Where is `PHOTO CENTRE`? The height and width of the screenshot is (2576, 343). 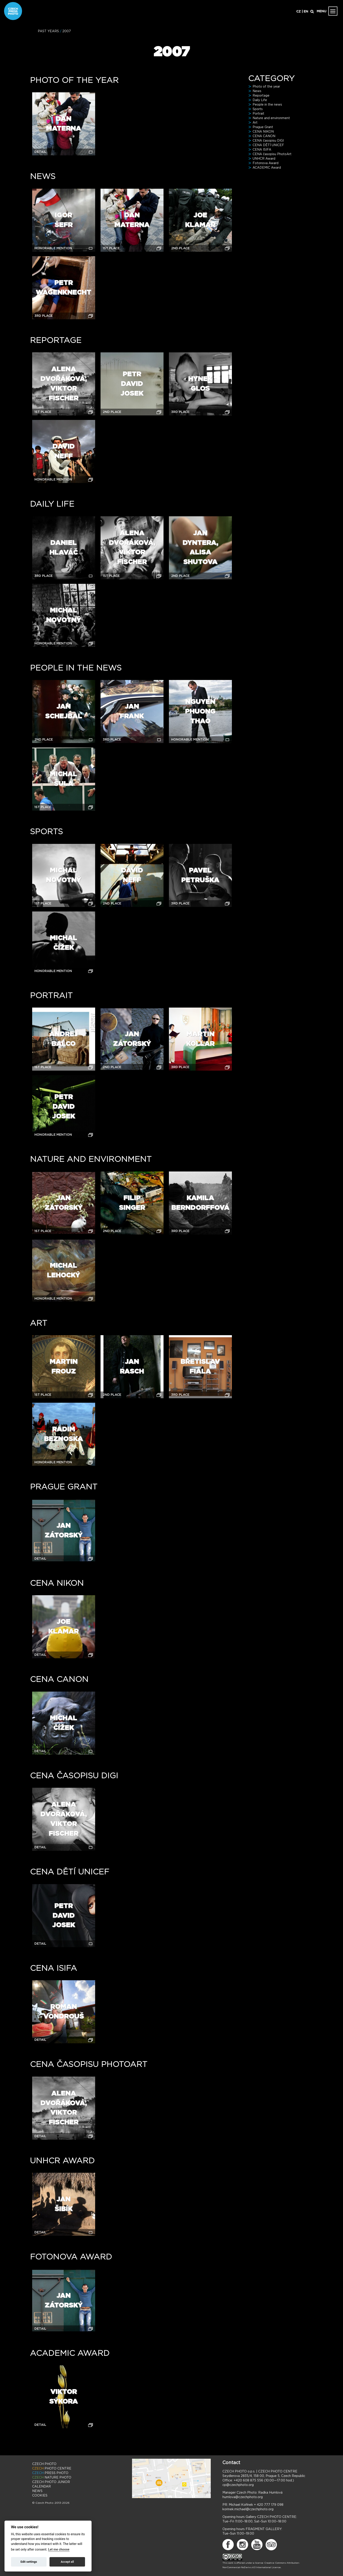 PHOTO CENTRE is located at coordinates (51, 2468).